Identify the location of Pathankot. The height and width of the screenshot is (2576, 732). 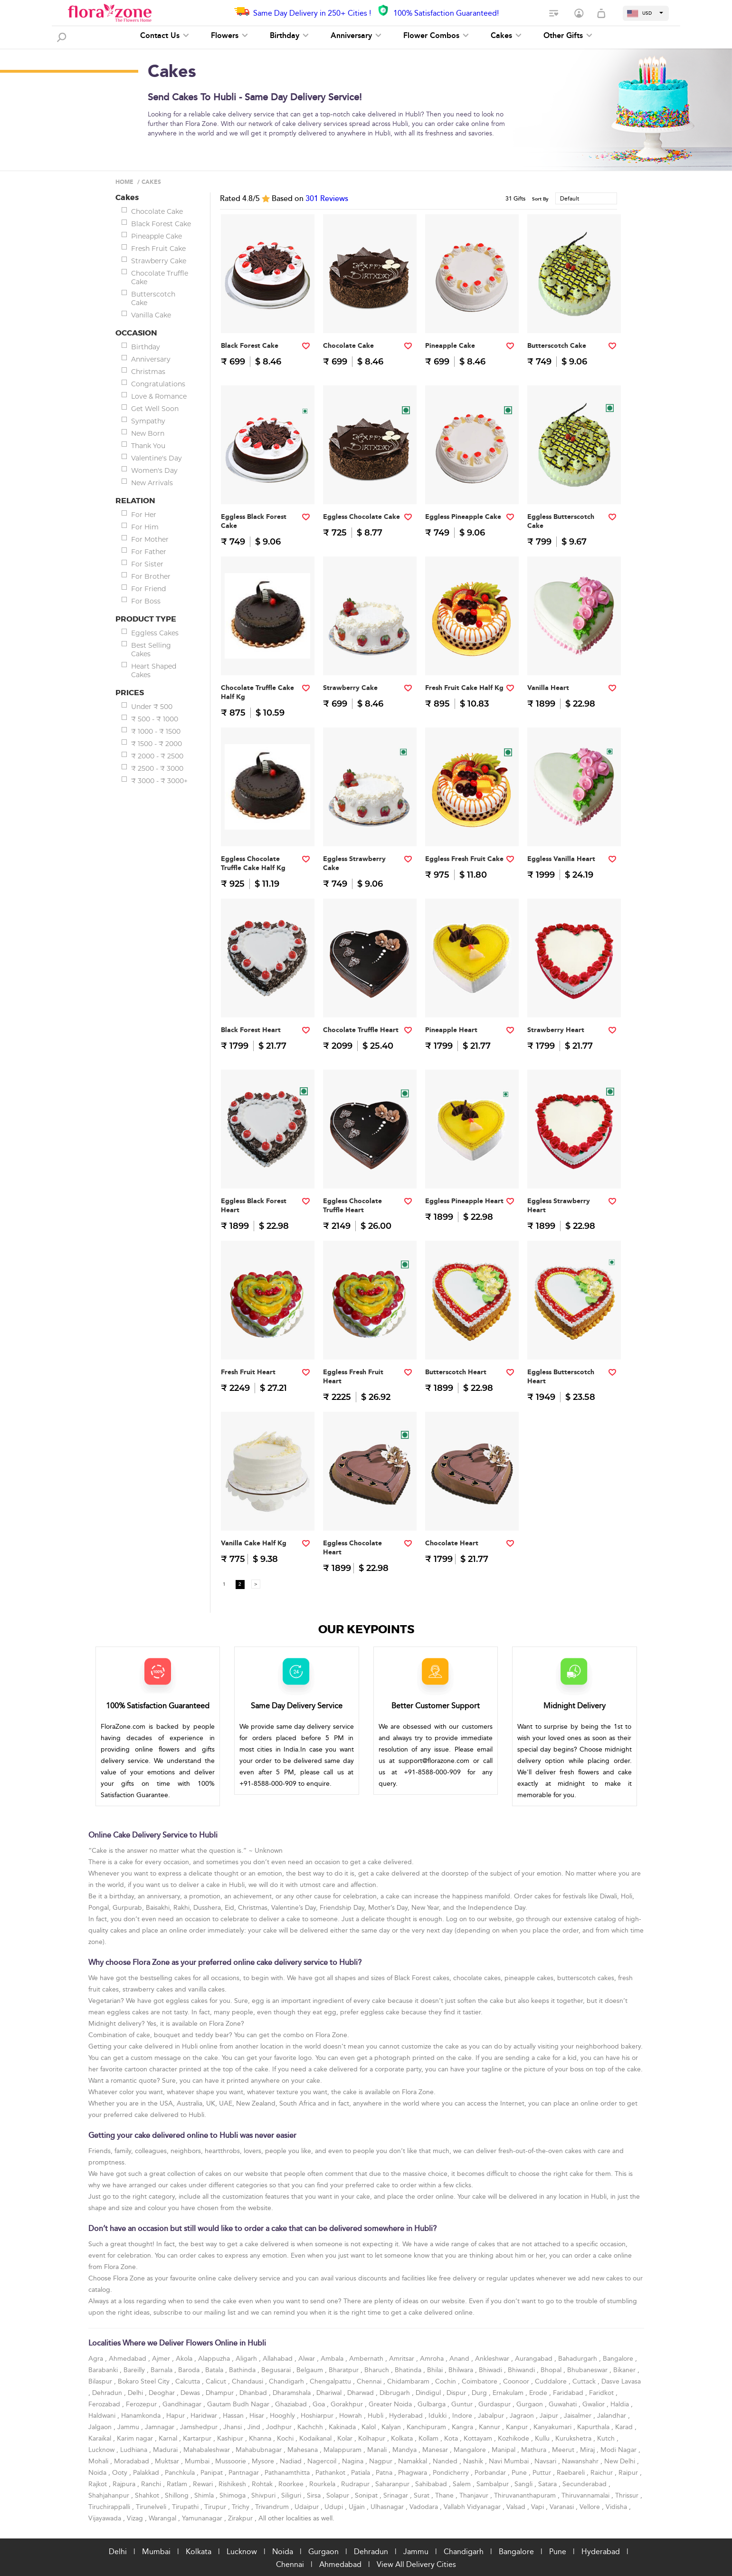
(331, 2473).